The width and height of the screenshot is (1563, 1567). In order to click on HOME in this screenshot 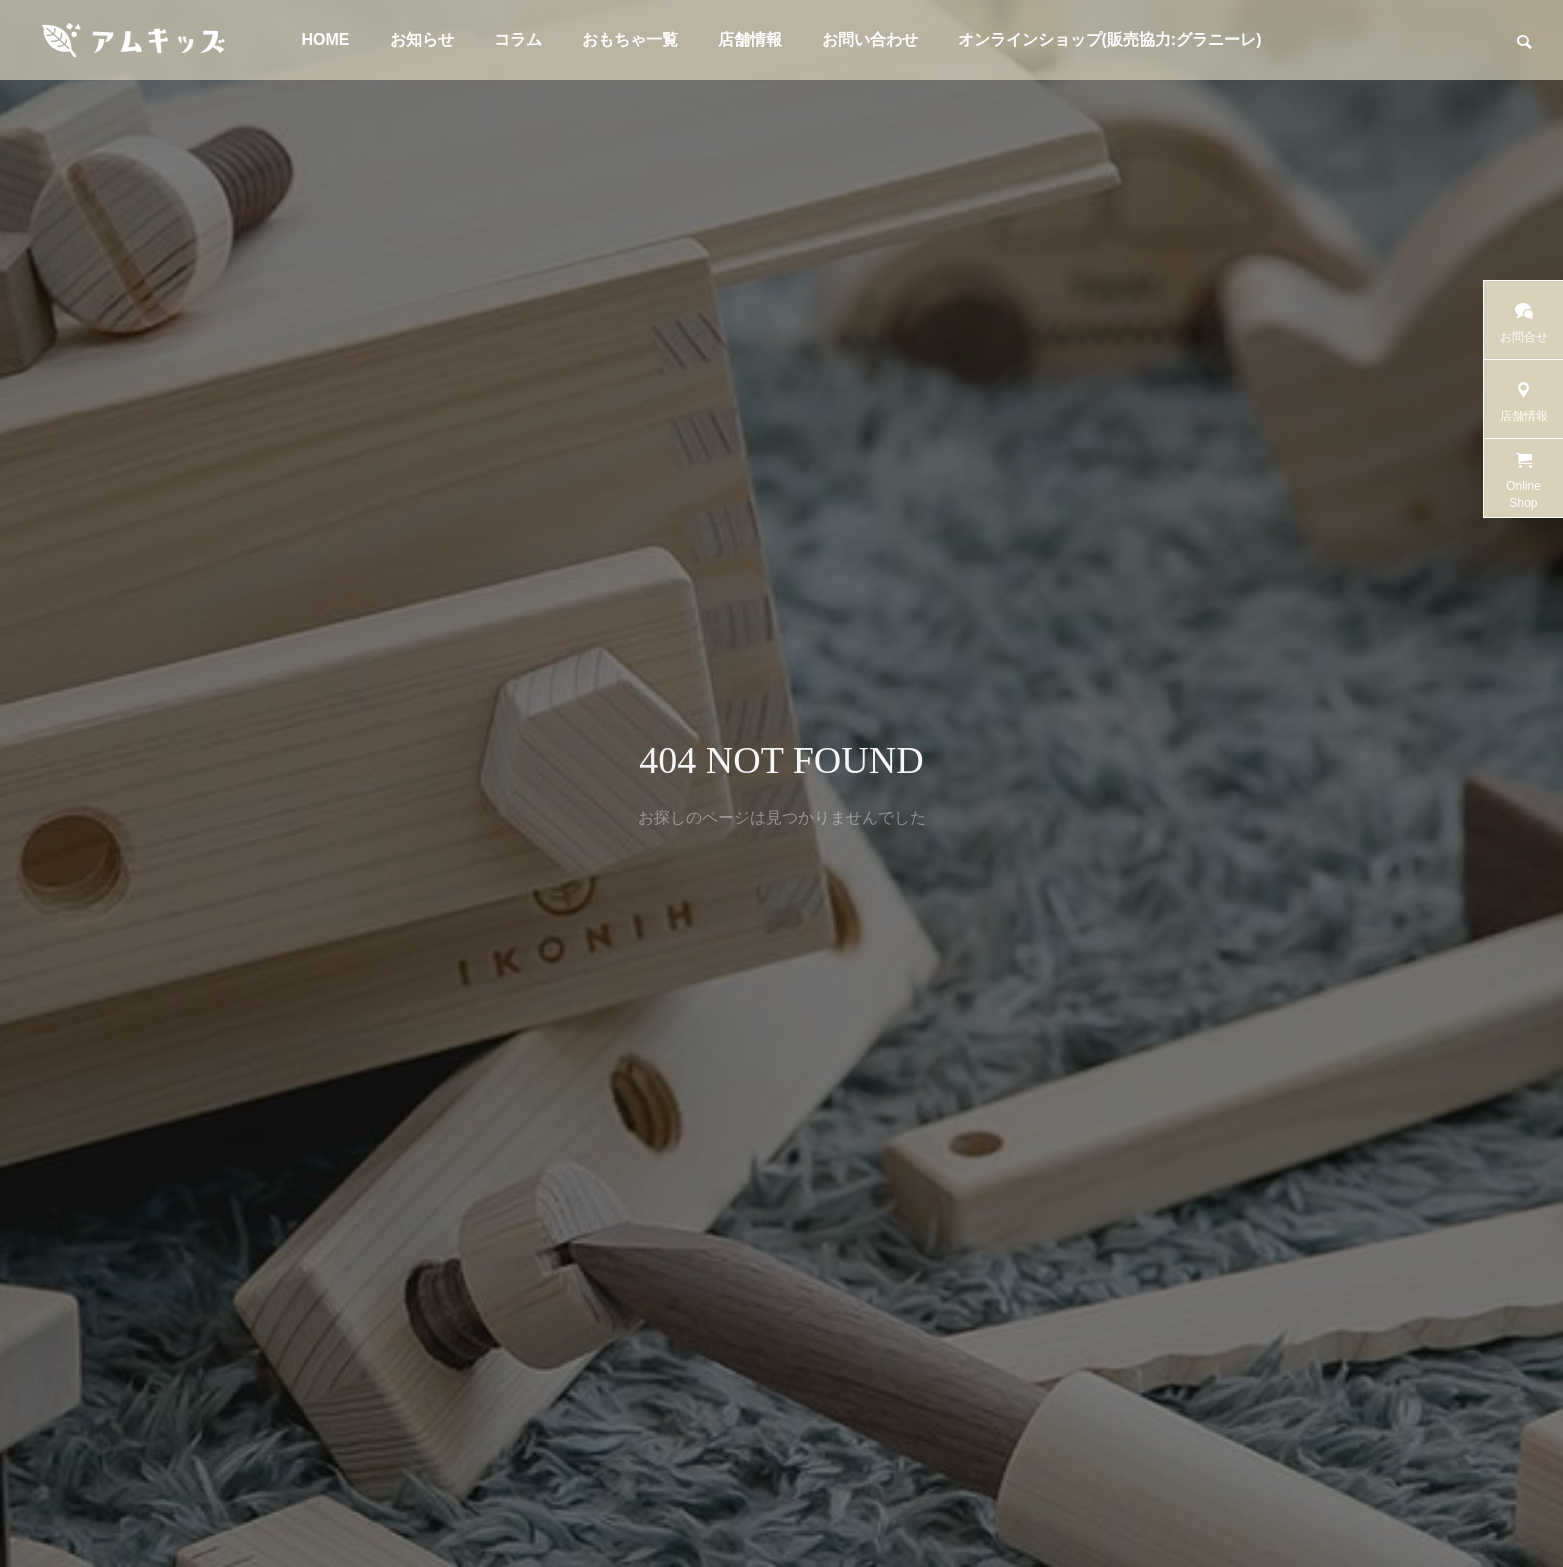, I will do `click(326, 39)`.